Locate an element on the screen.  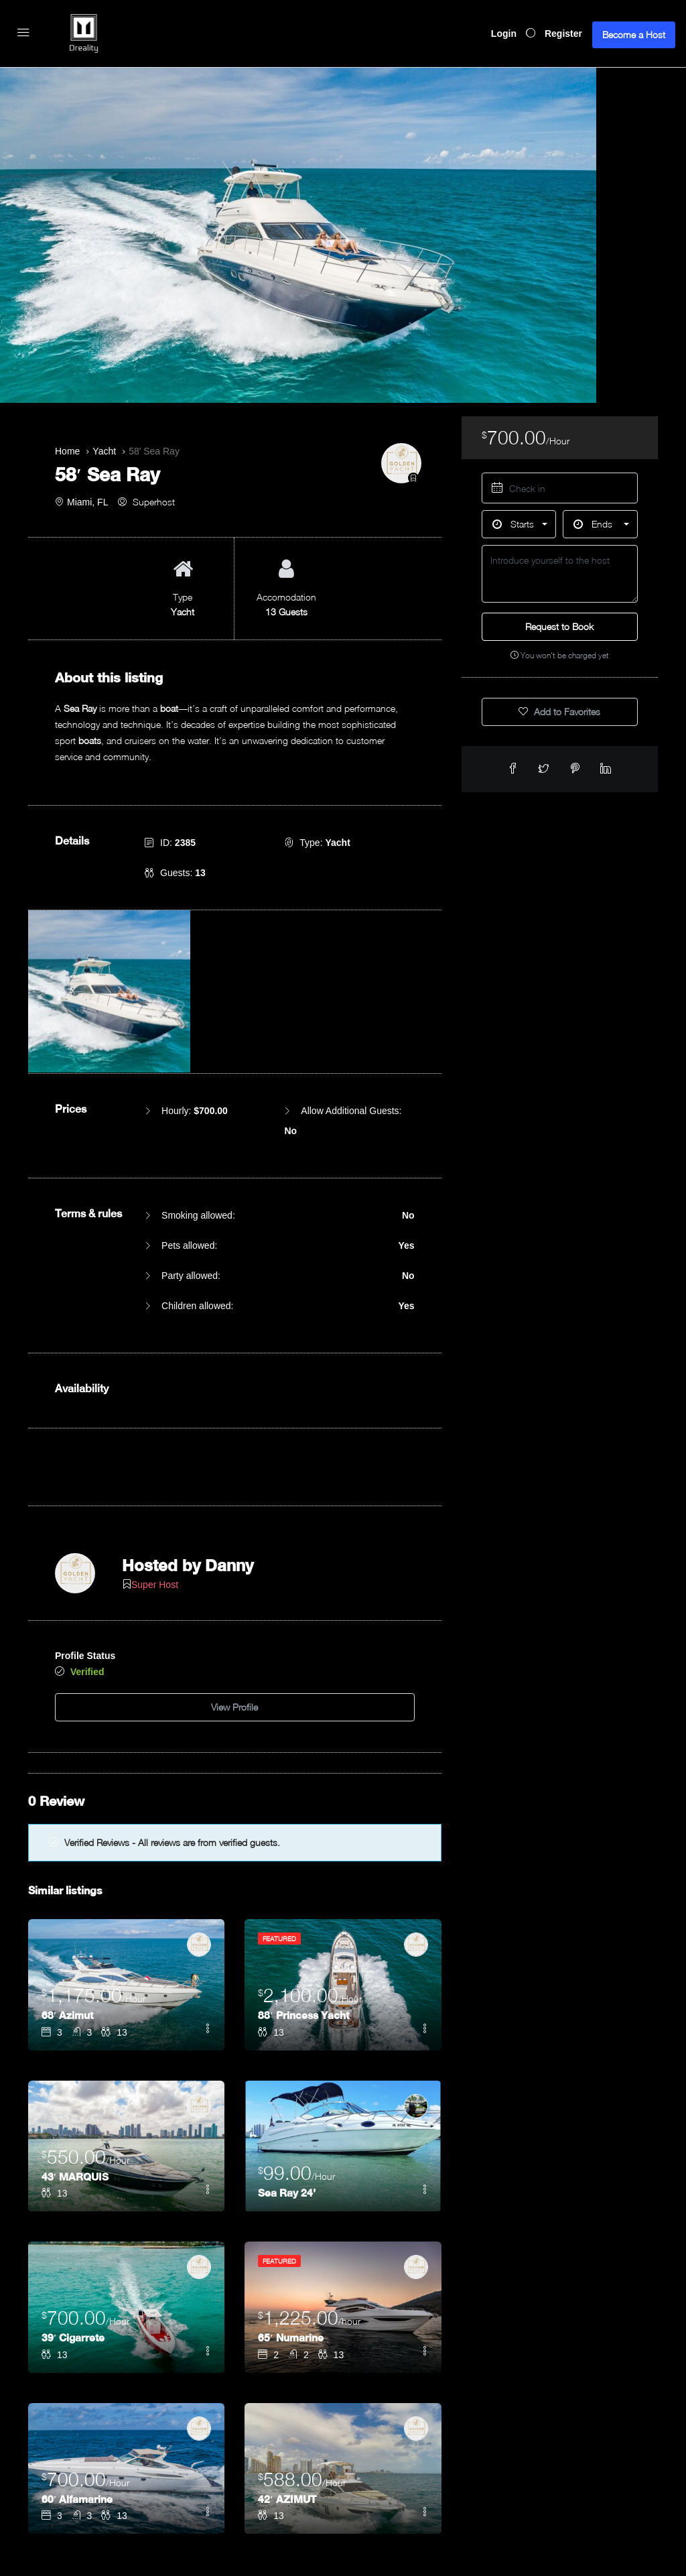
Register is located at coordinates (563, 33).